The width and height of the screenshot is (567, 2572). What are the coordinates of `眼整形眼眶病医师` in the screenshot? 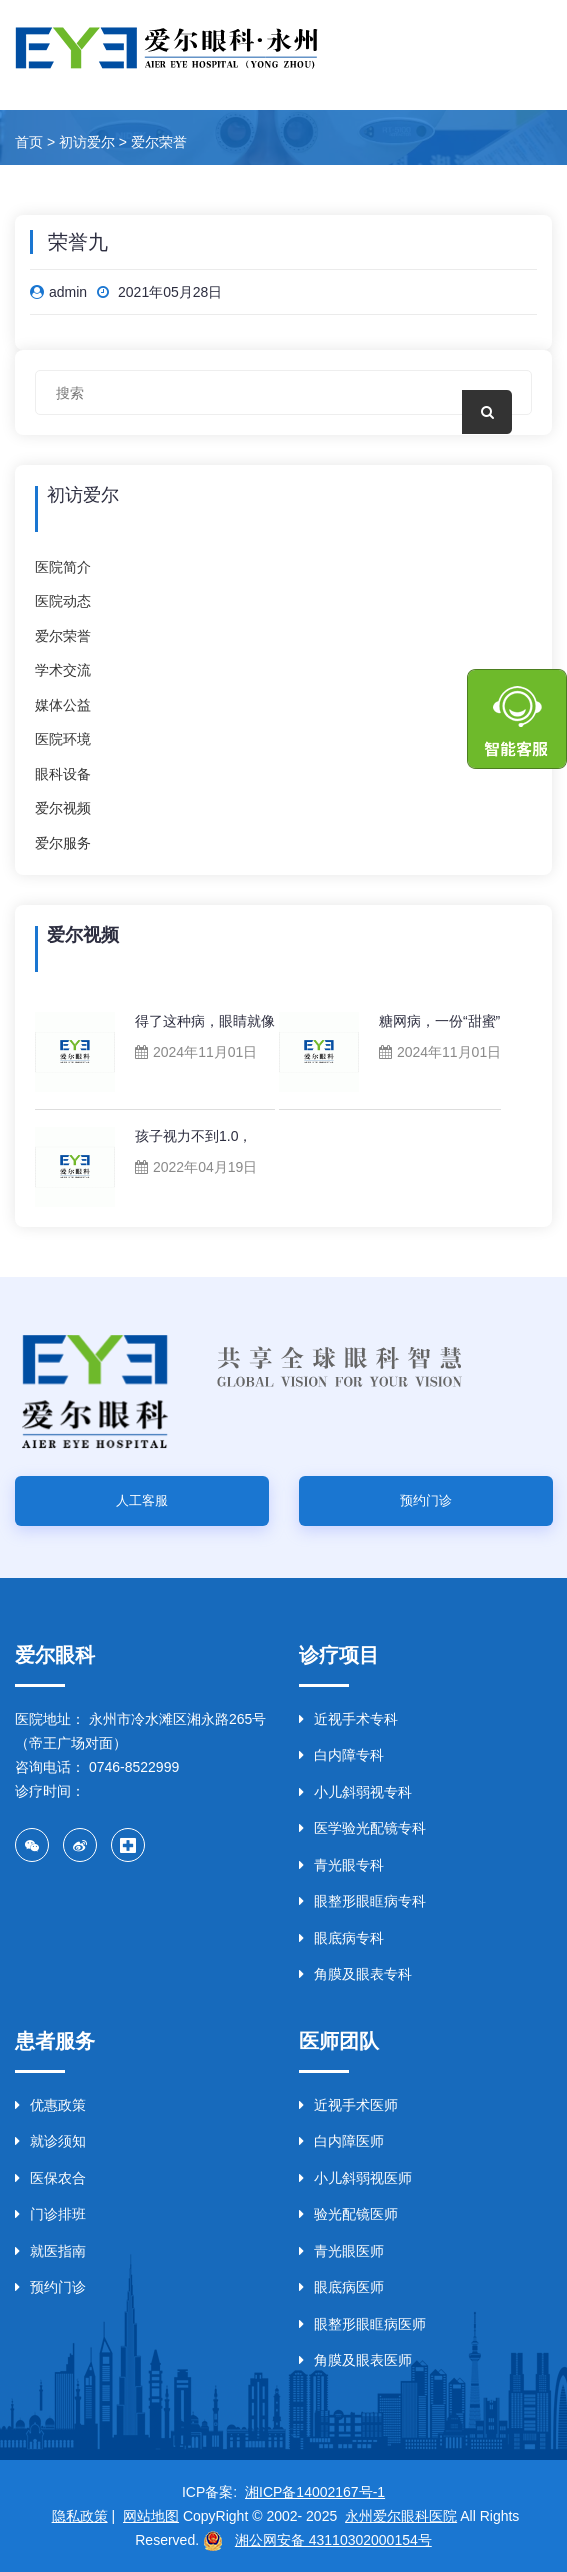 It's located at (362, 2324).